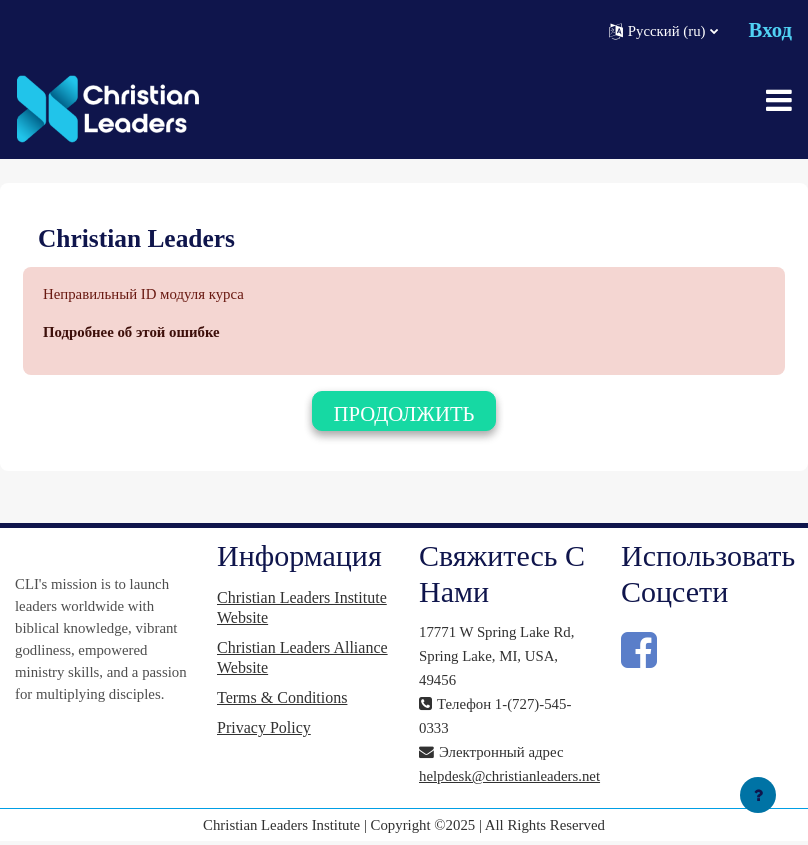 The height and width of the screenshot is (845, 808). What do you see at coordinates (779, 100) in the screenshot?
I see `[Toggle navigation]` at bounding box center [779, 100].